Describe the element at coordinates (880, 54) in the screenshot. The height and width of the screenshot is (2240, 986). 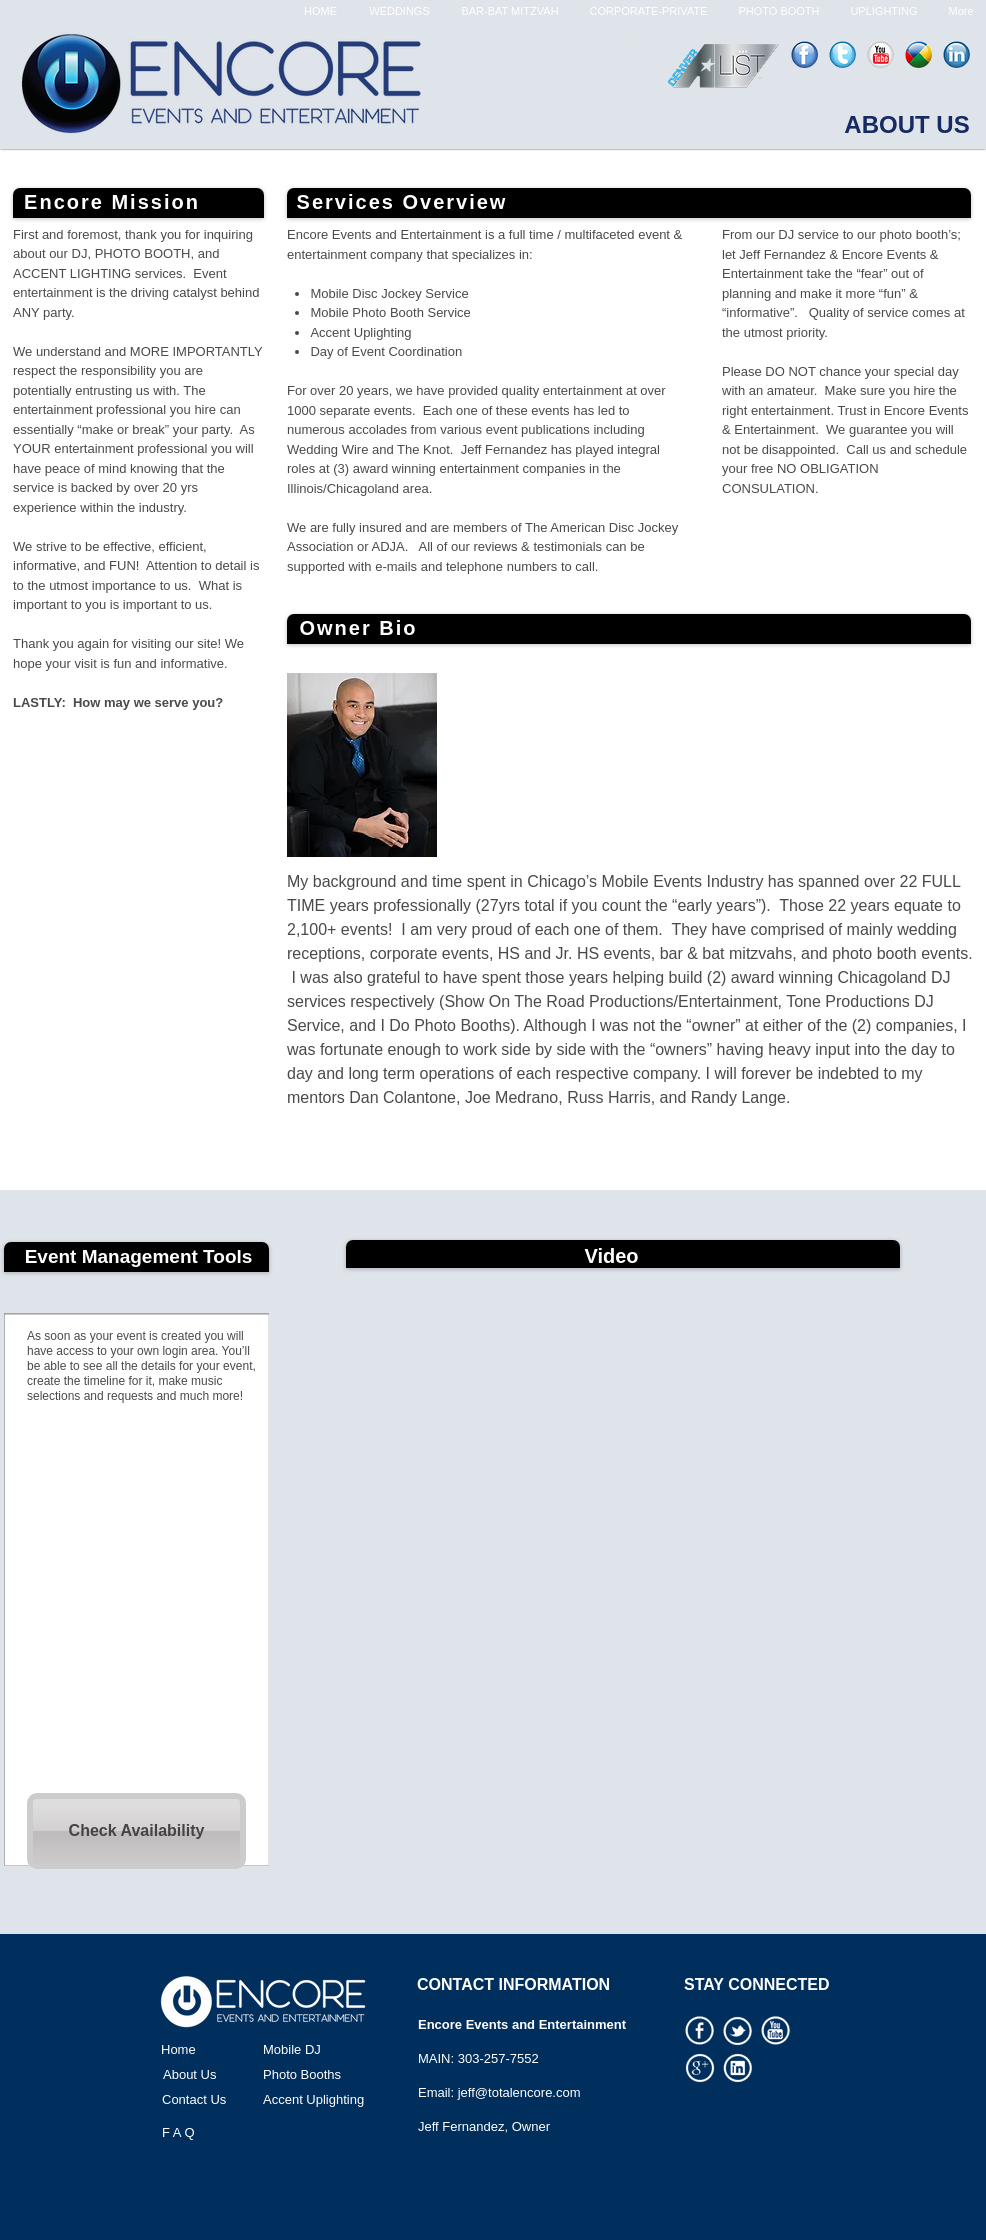
I see `[youtube-icon.png]` at that location.